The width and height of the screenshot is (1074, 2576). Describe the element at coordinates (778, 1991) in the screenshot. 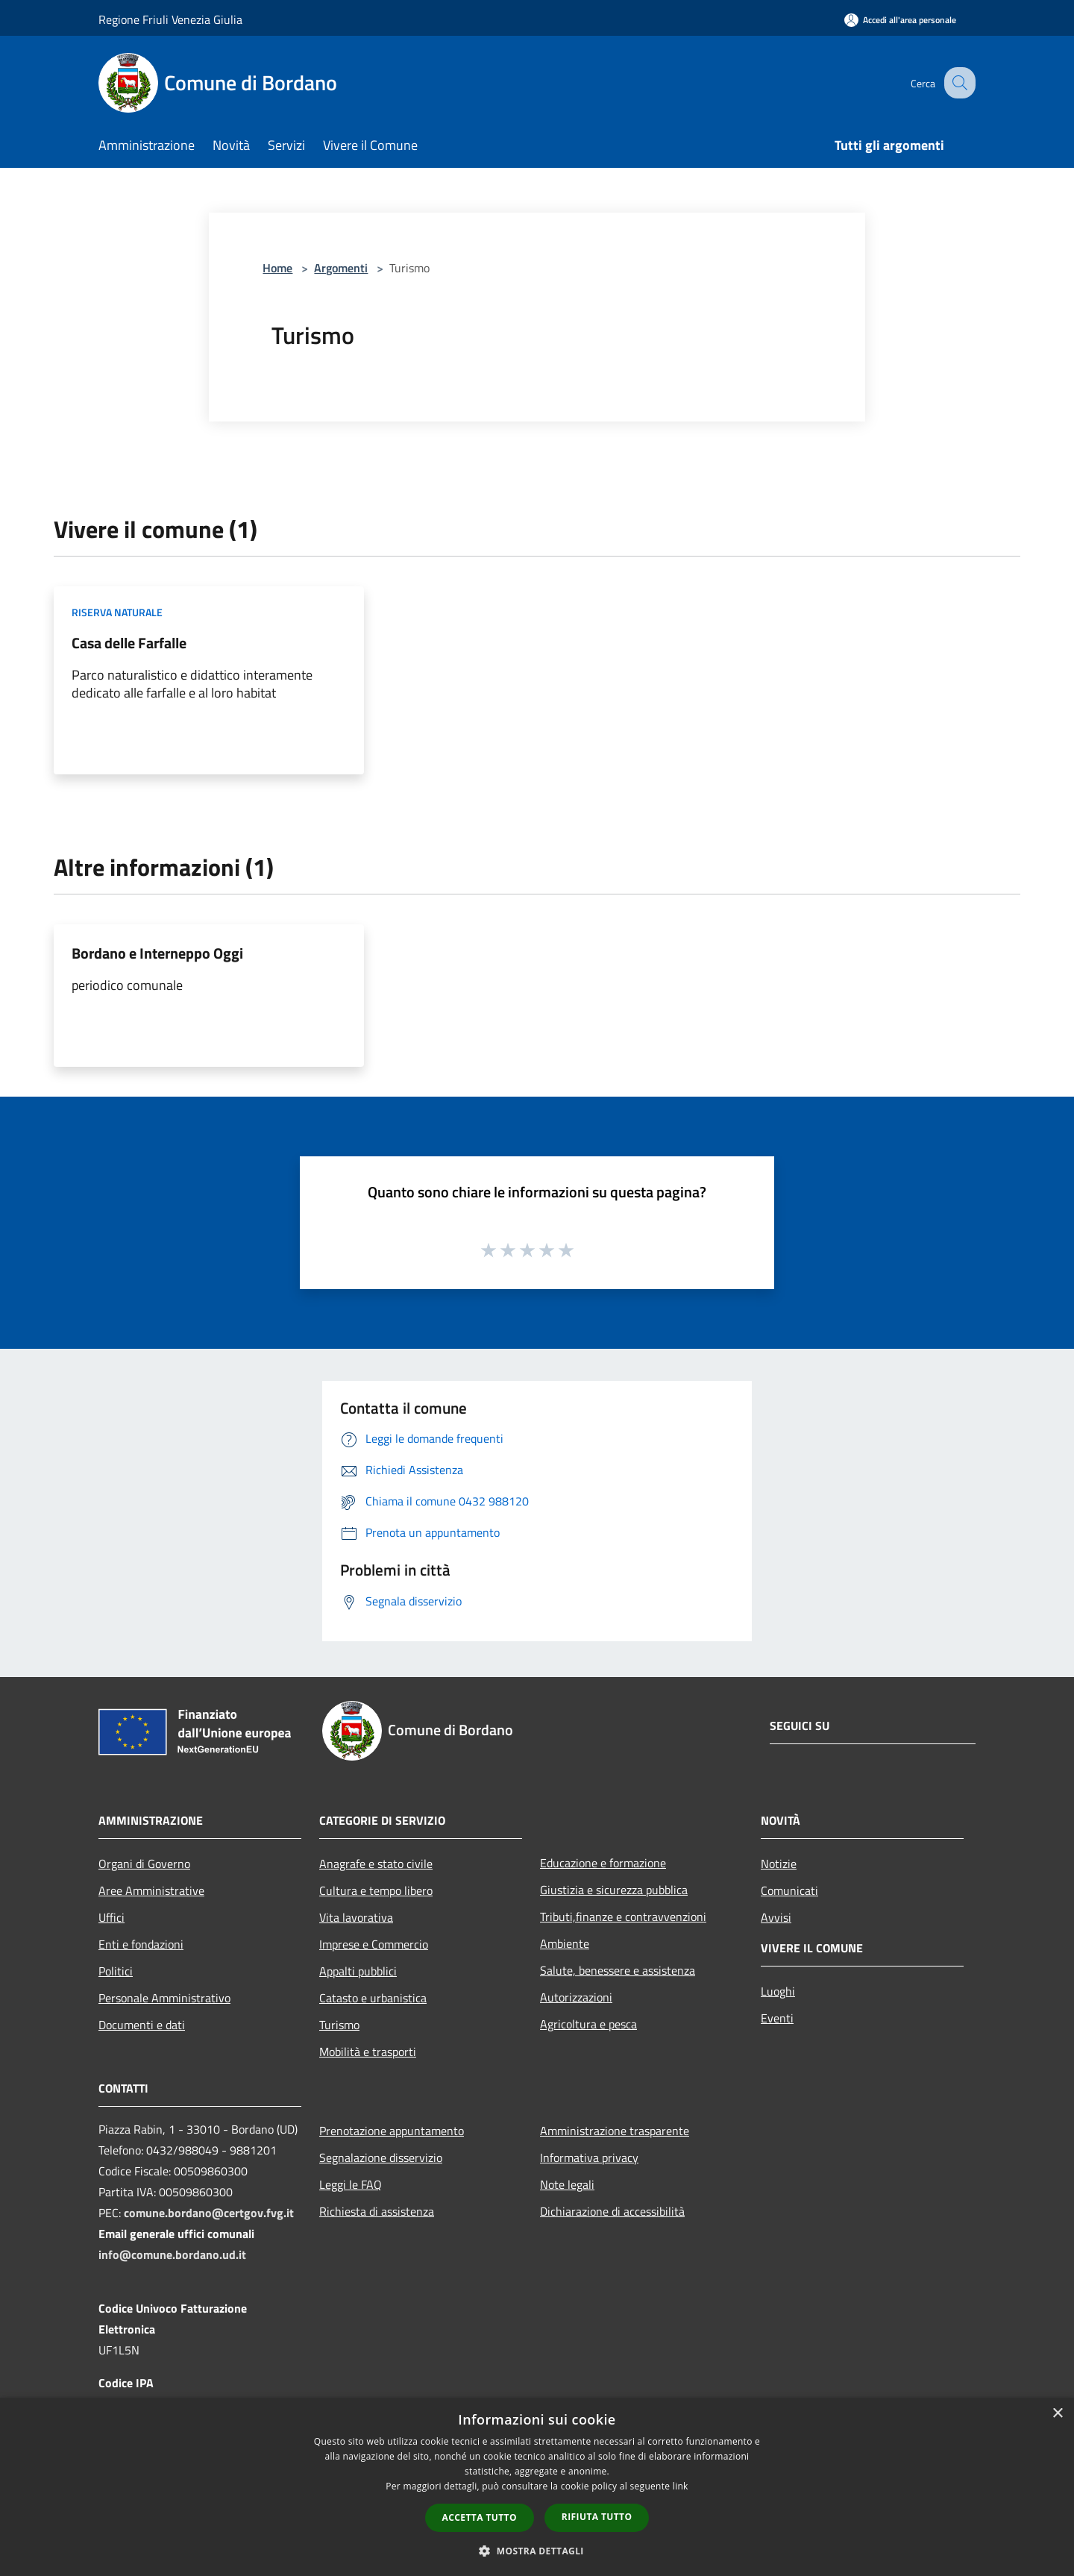

I see `Luoghi` at that location.